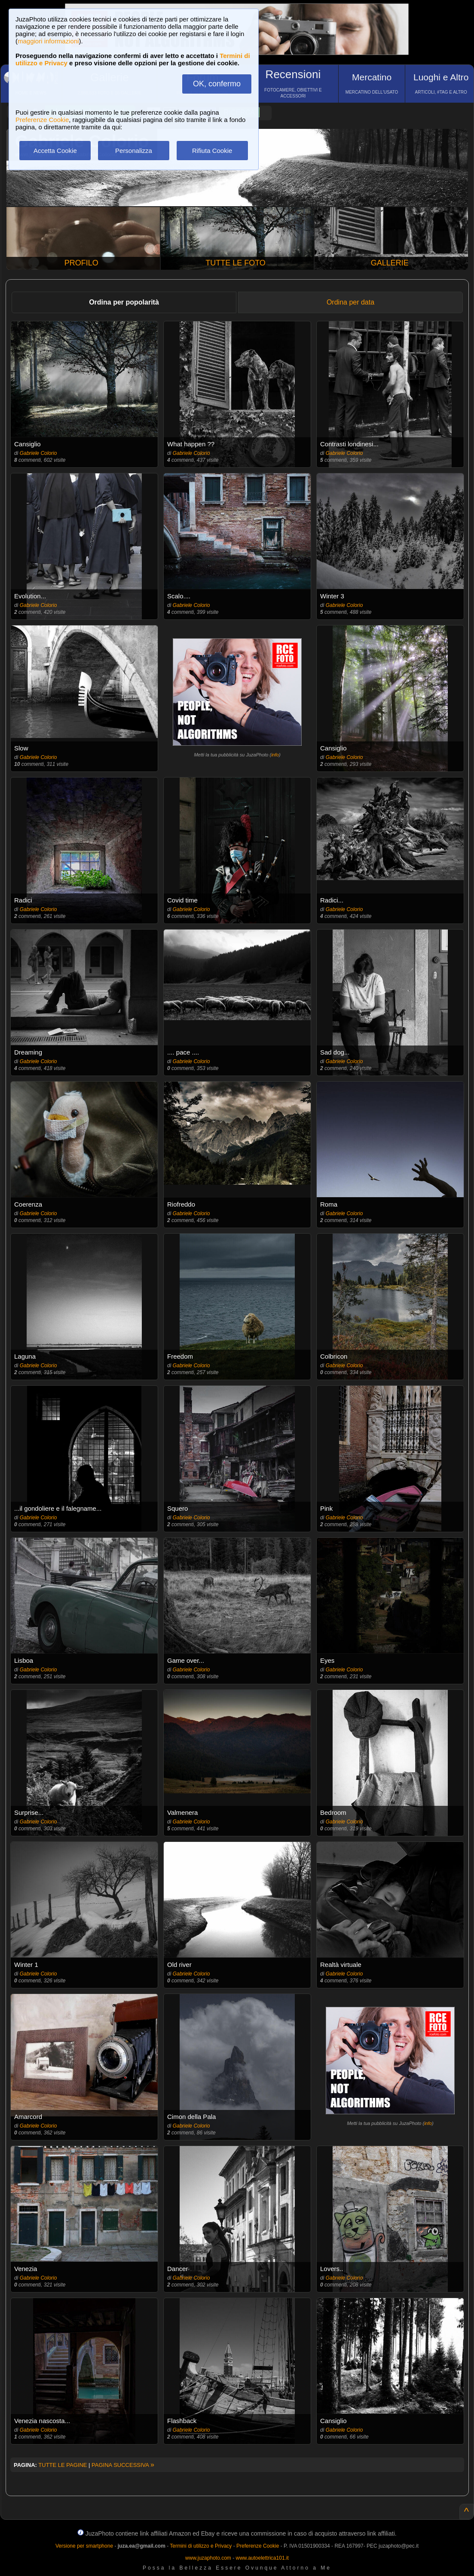  I want to click on Versione per smartphone, so click(84, 2546).